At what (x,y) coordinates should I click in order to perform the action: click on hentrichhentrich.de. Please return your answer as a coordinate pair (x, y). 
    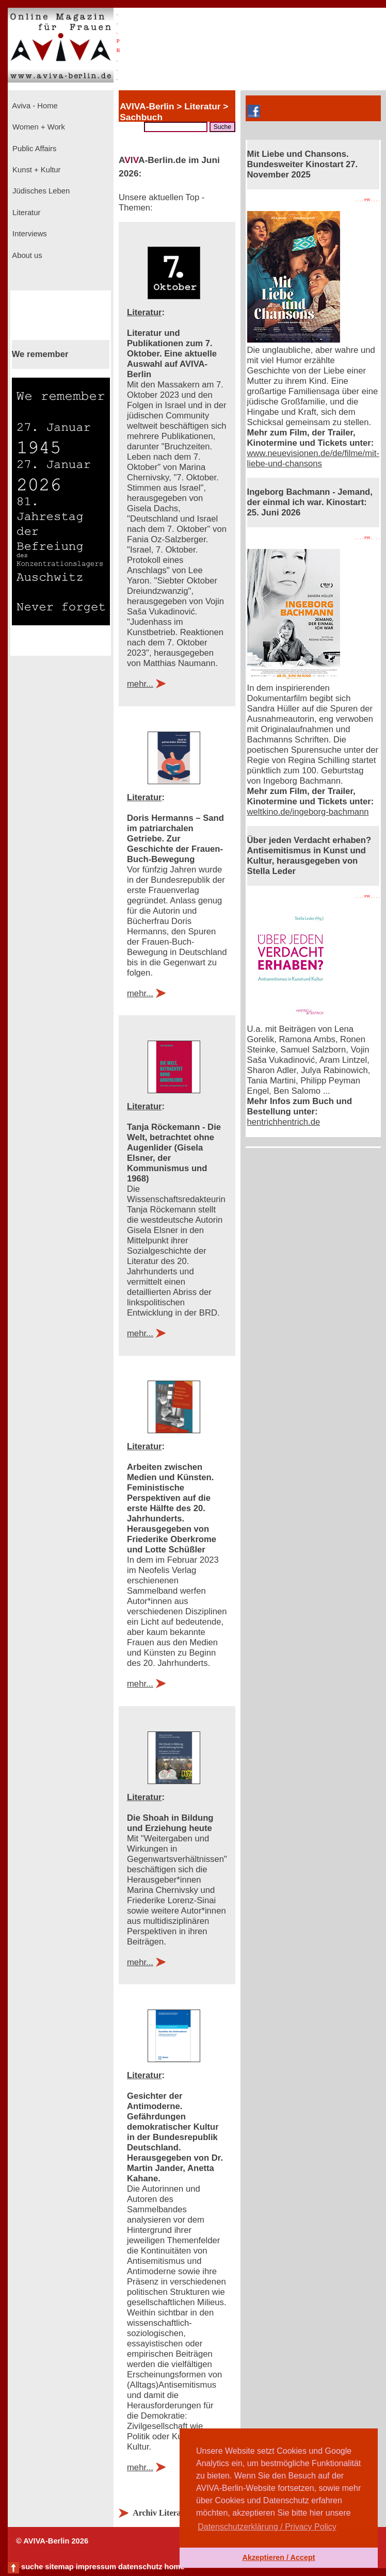
    Looking at the image, I should click on (283, 1122).